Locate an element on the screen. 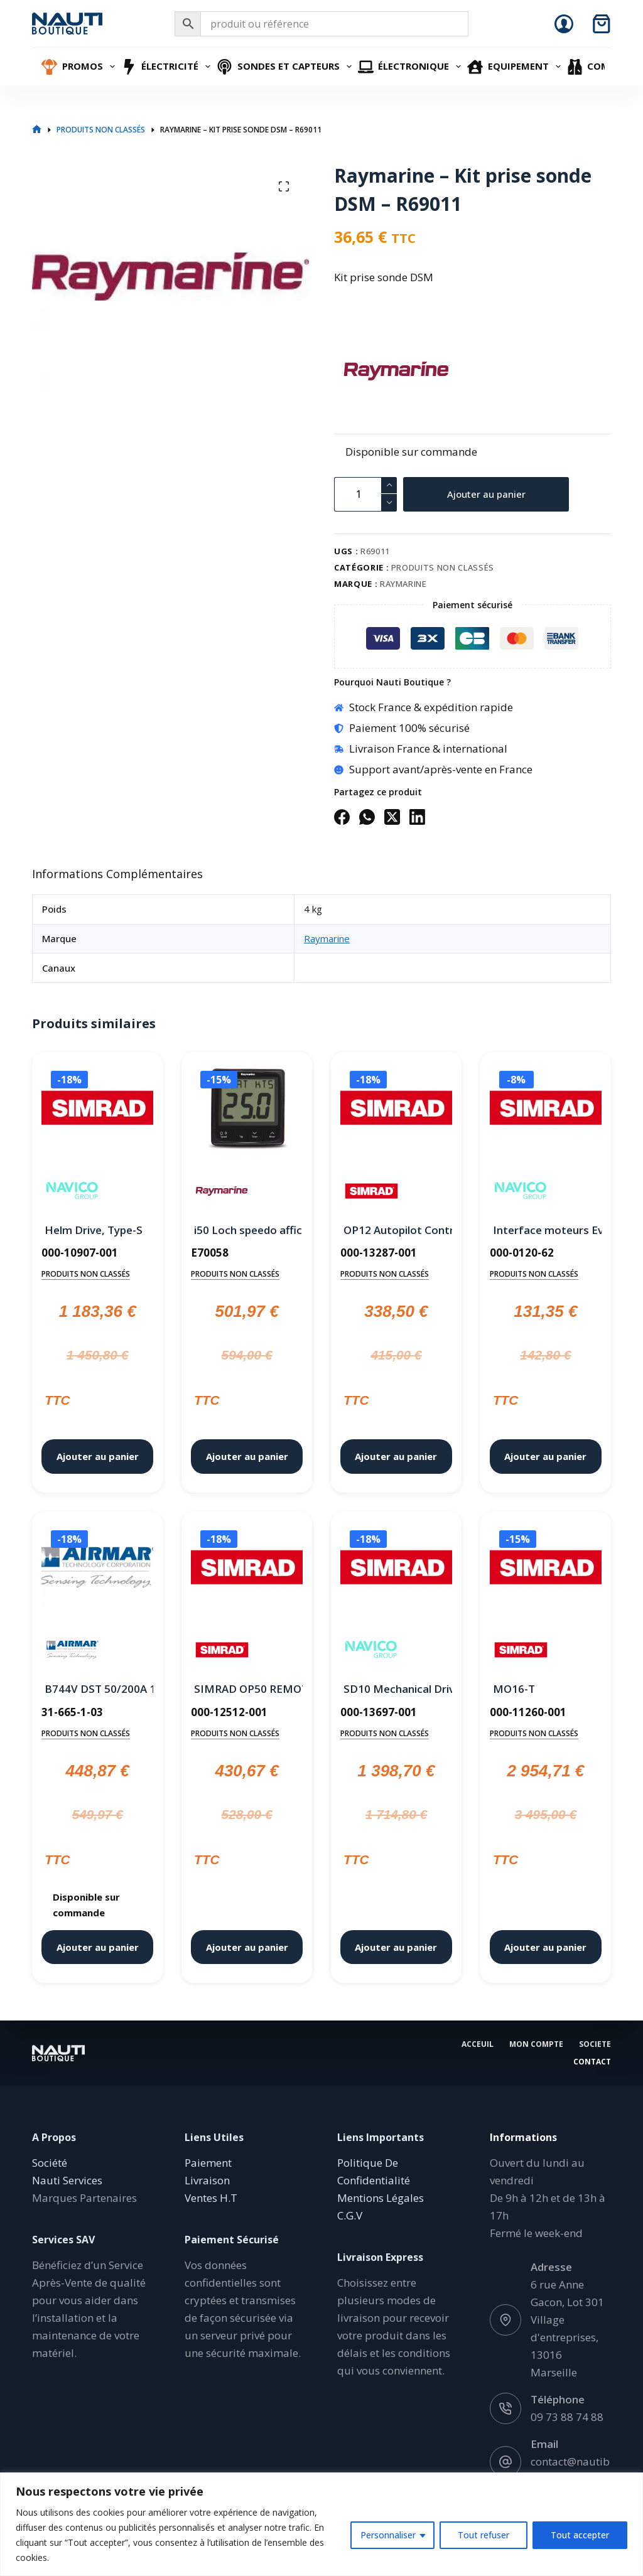  Paiement is located at coordinates (208, 2162).